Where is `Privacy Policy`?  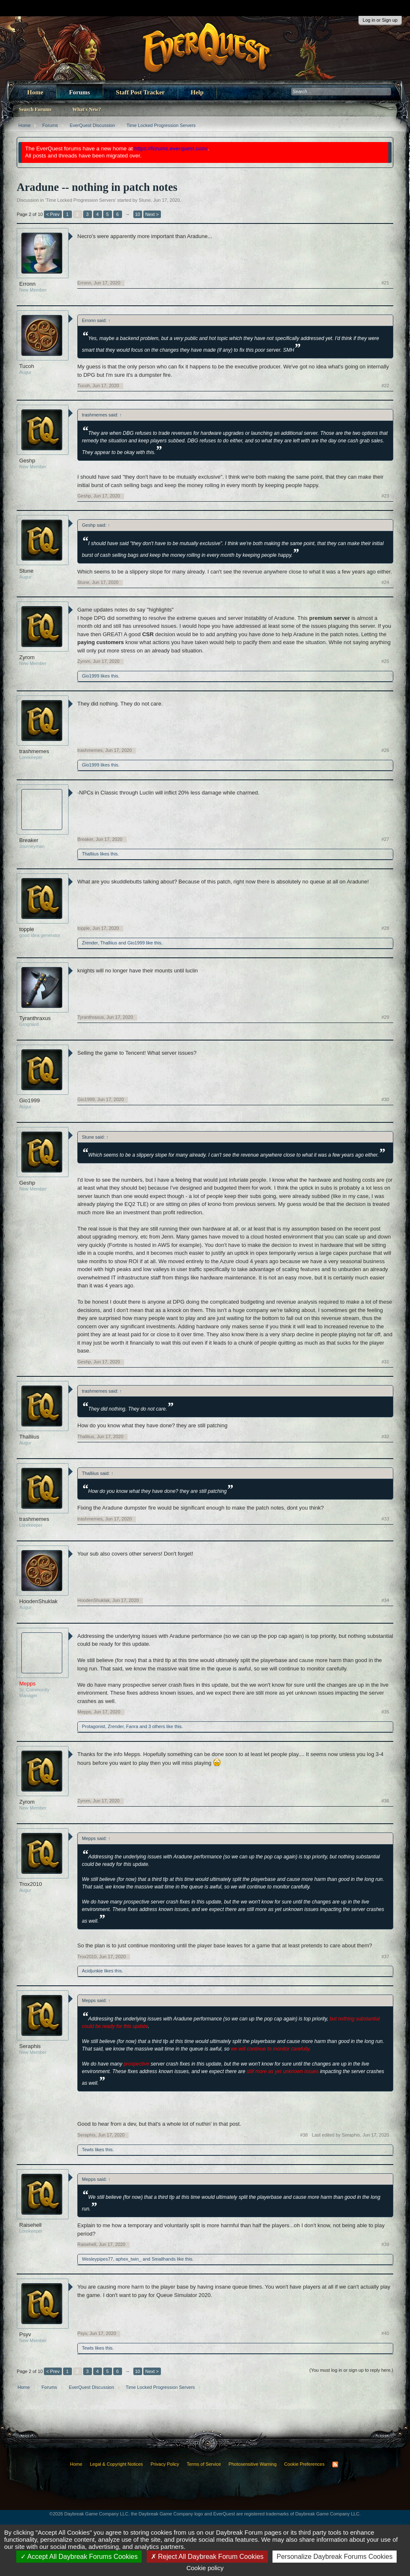 Privacy Policy is located at coordinates (164, 2464).